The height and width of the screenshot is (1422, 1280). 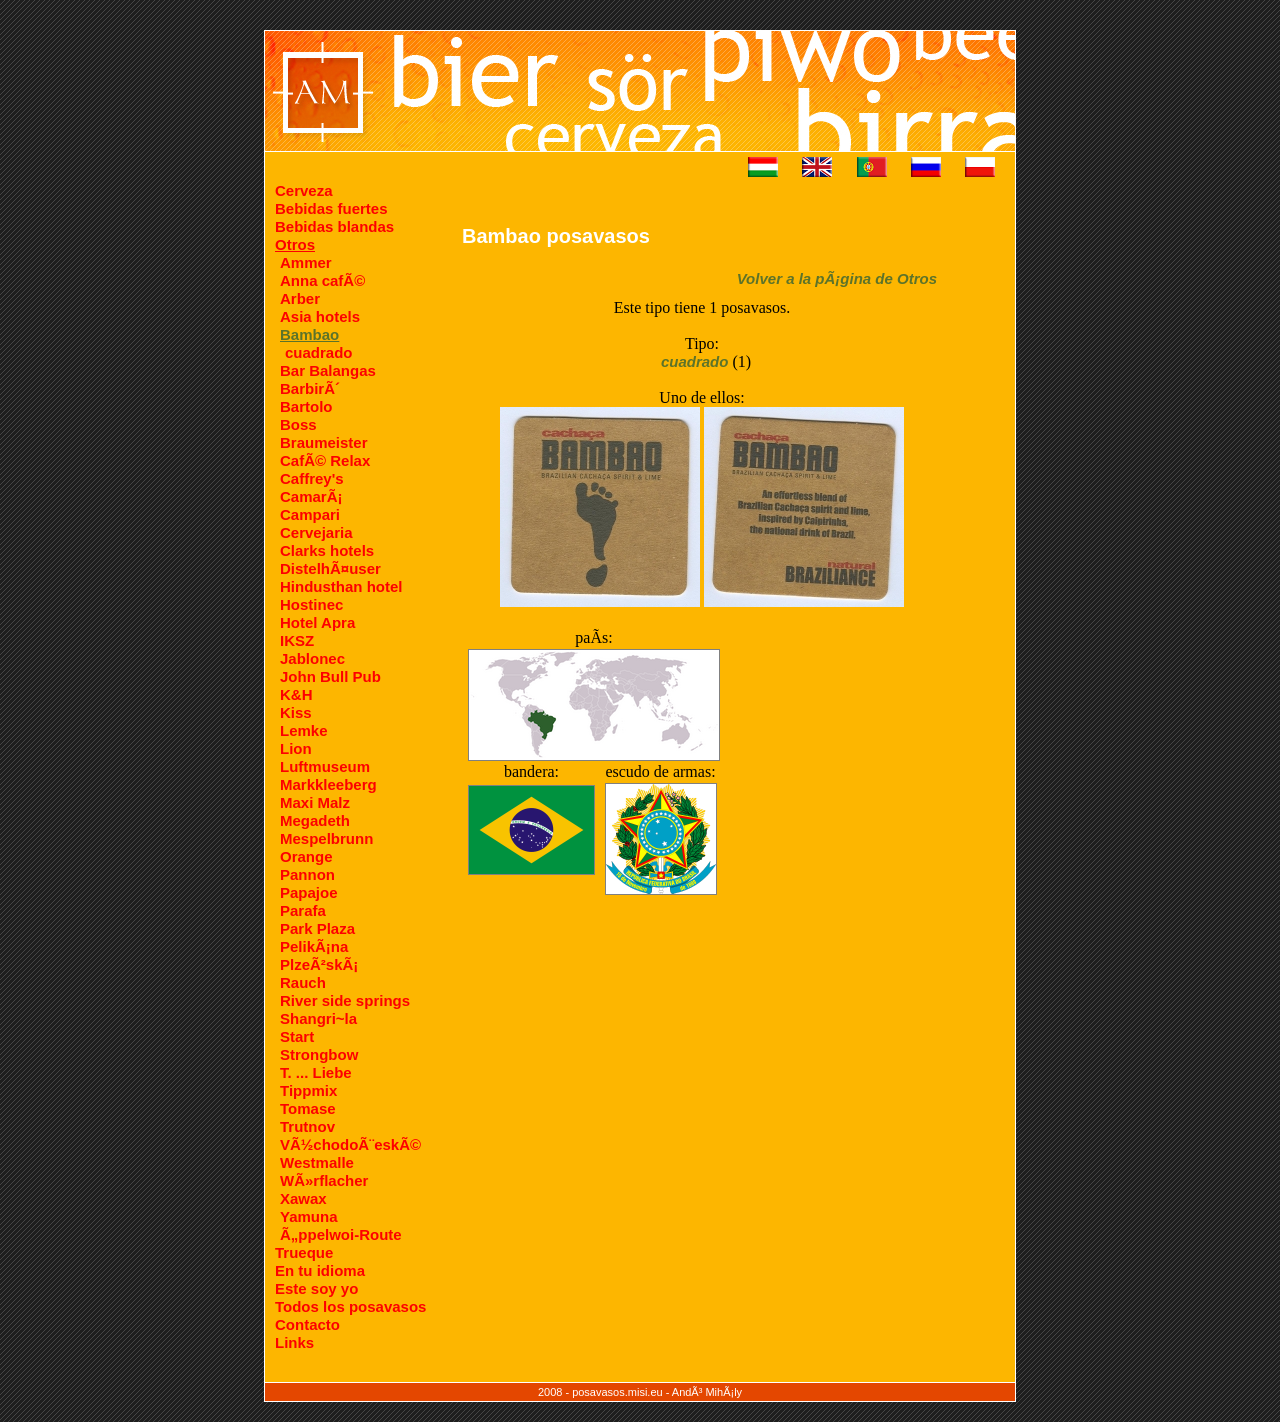 What do you see at coordinates (306, 262) in the screenshot?
I see `Ammer` at bounding box center [306, 262].